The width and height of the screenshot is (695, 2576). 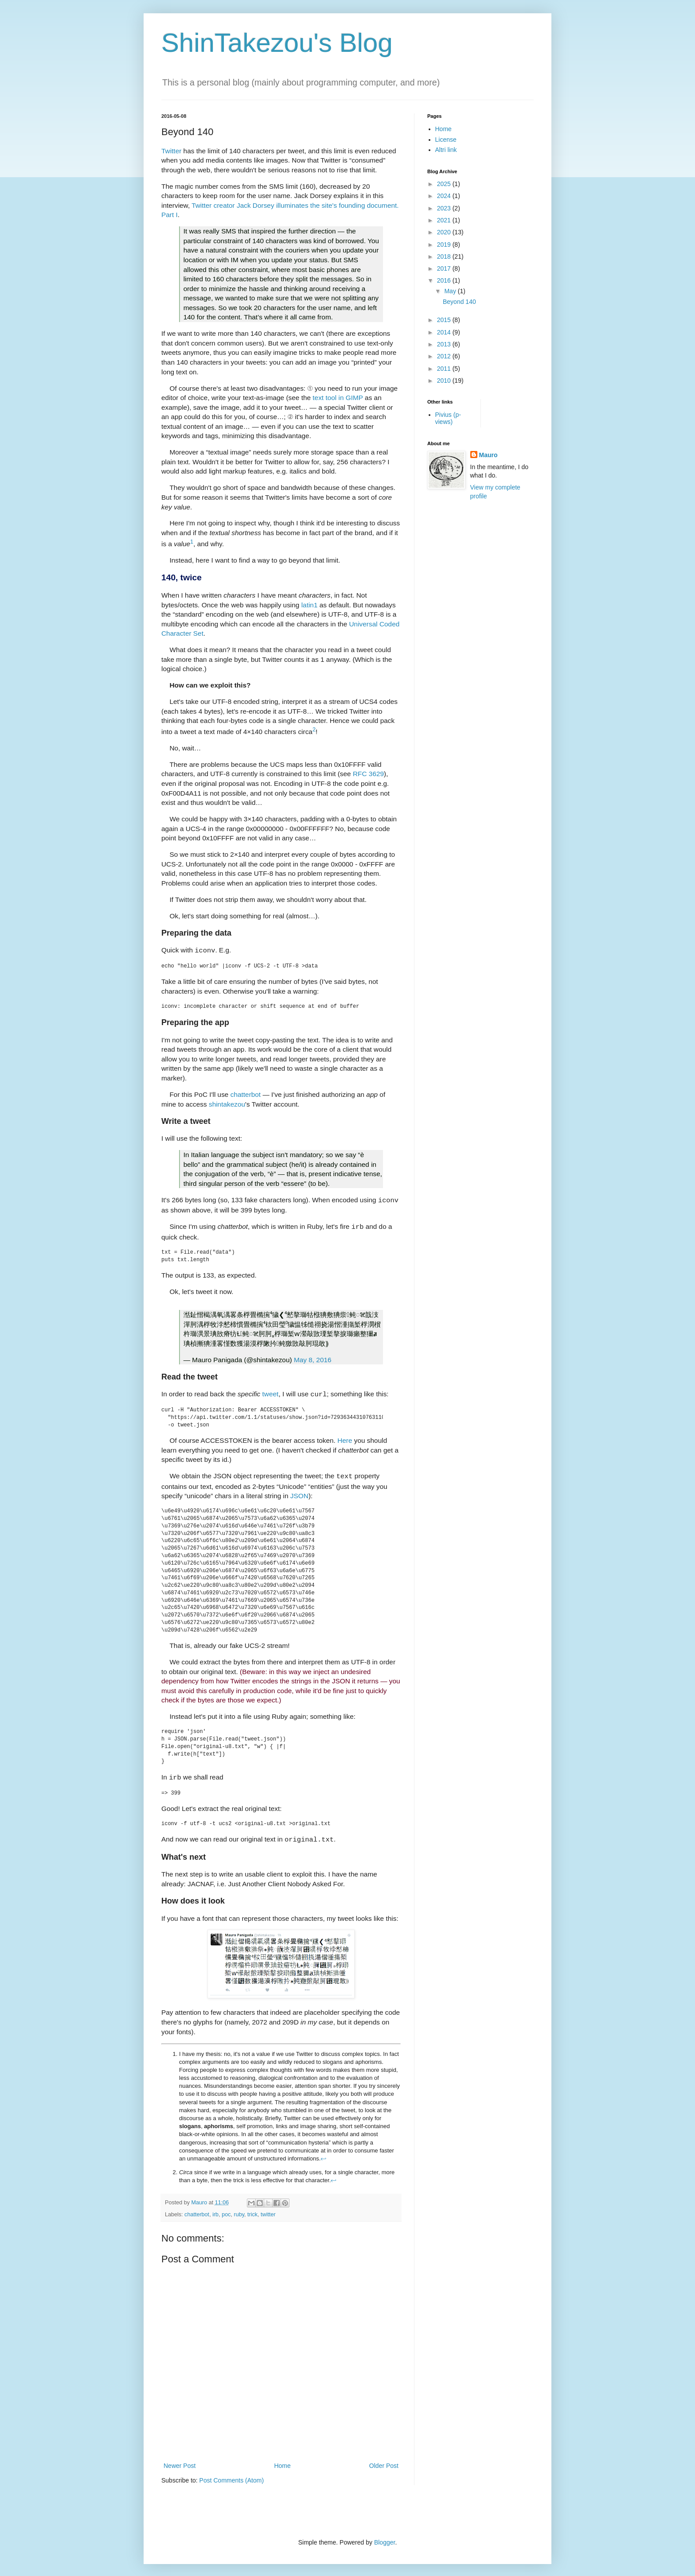 I want to click on twitter, so click(x=268, y=2208).